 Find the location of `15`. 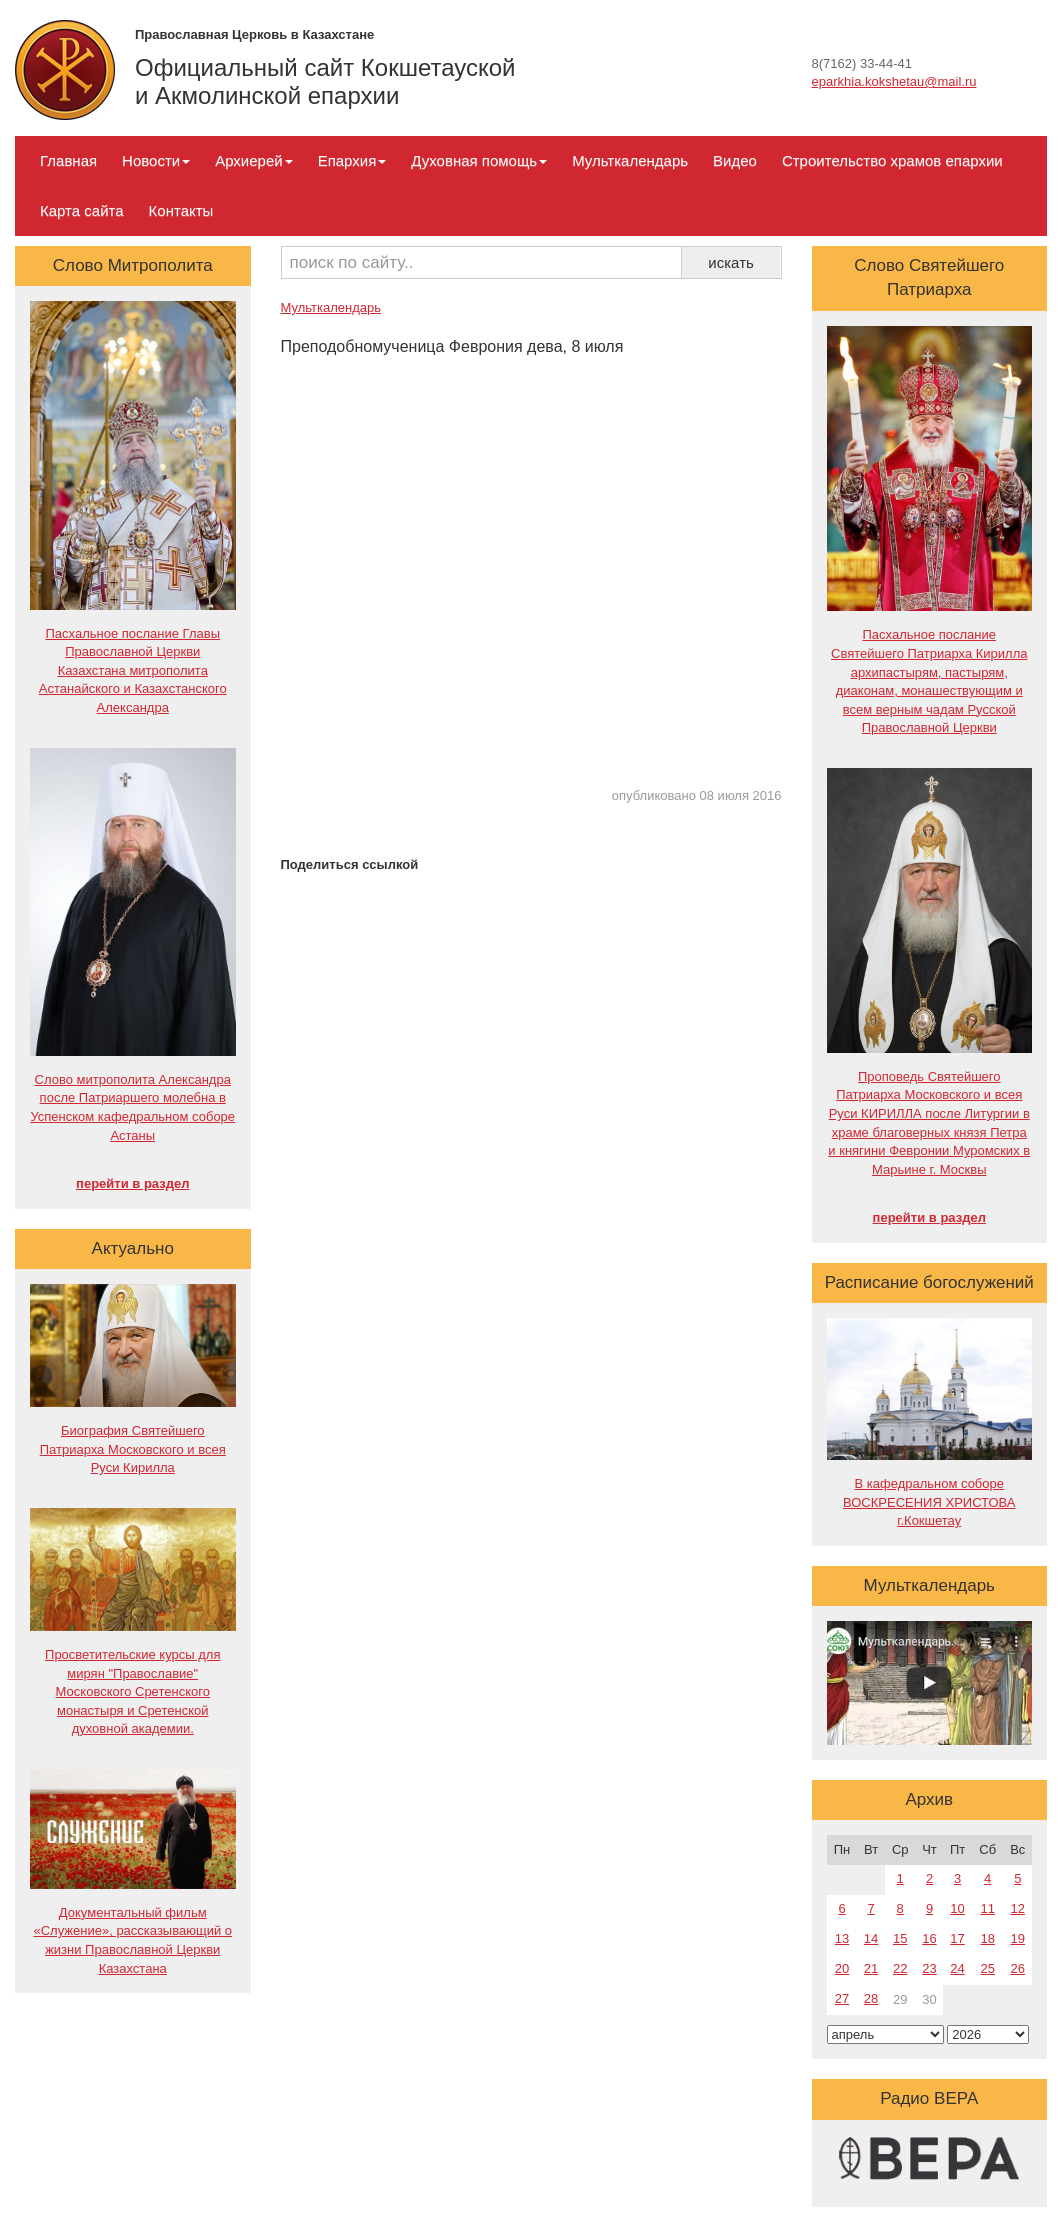

15 is located at coordinates (900, 1938).